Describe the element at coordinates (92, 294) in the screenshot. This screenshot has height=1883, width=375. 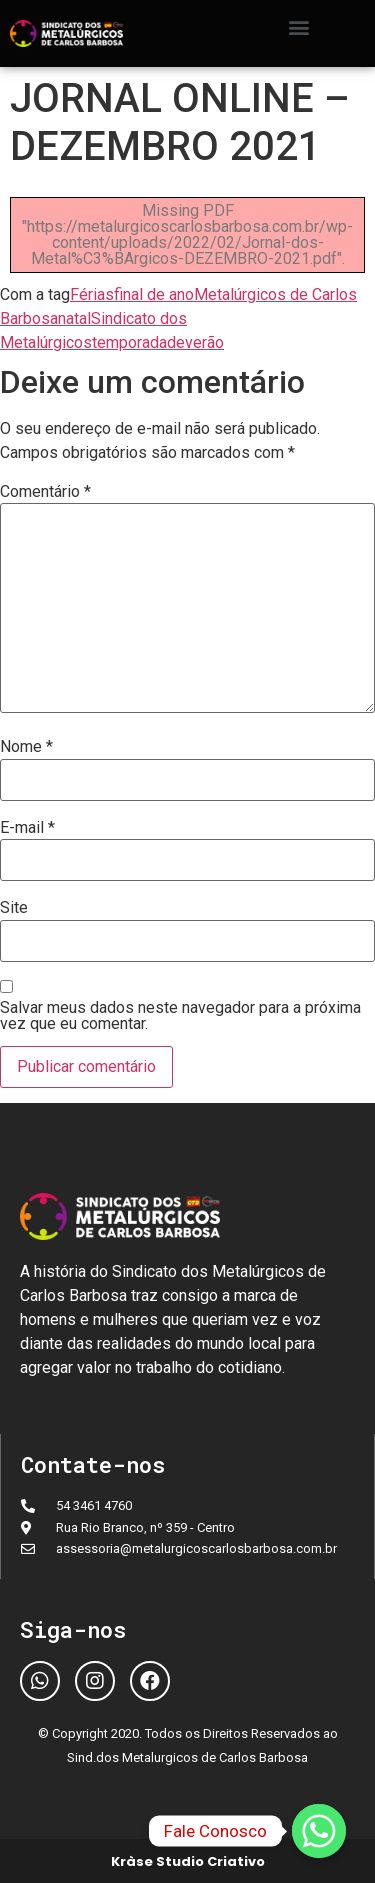
I see `Férias` at that location.